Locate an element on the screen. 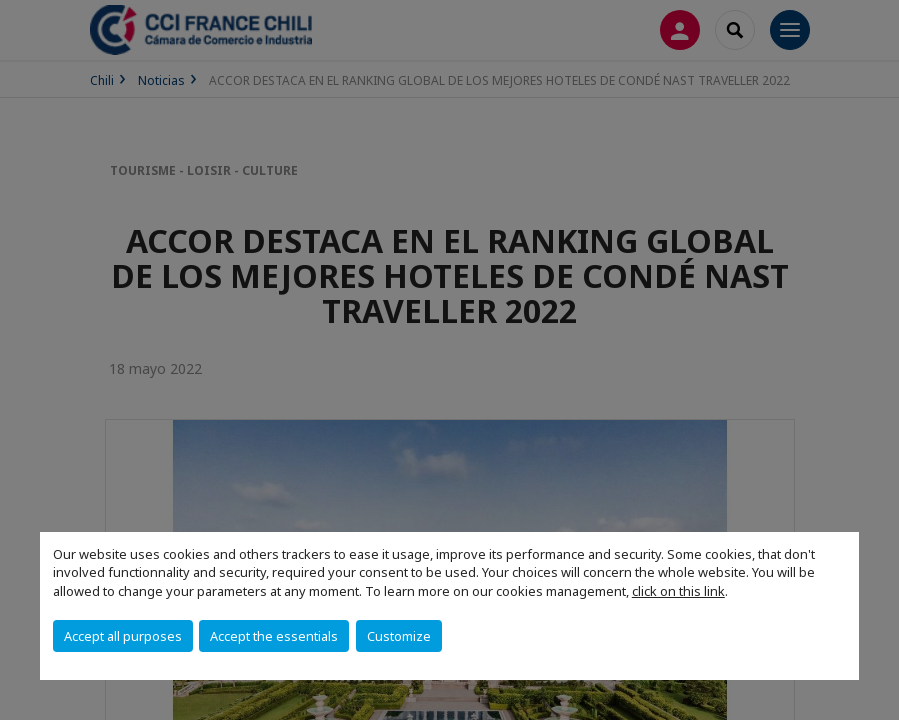 The width and height of the screenshot is (899, 720). Customize is located at coordinates (399, 636).